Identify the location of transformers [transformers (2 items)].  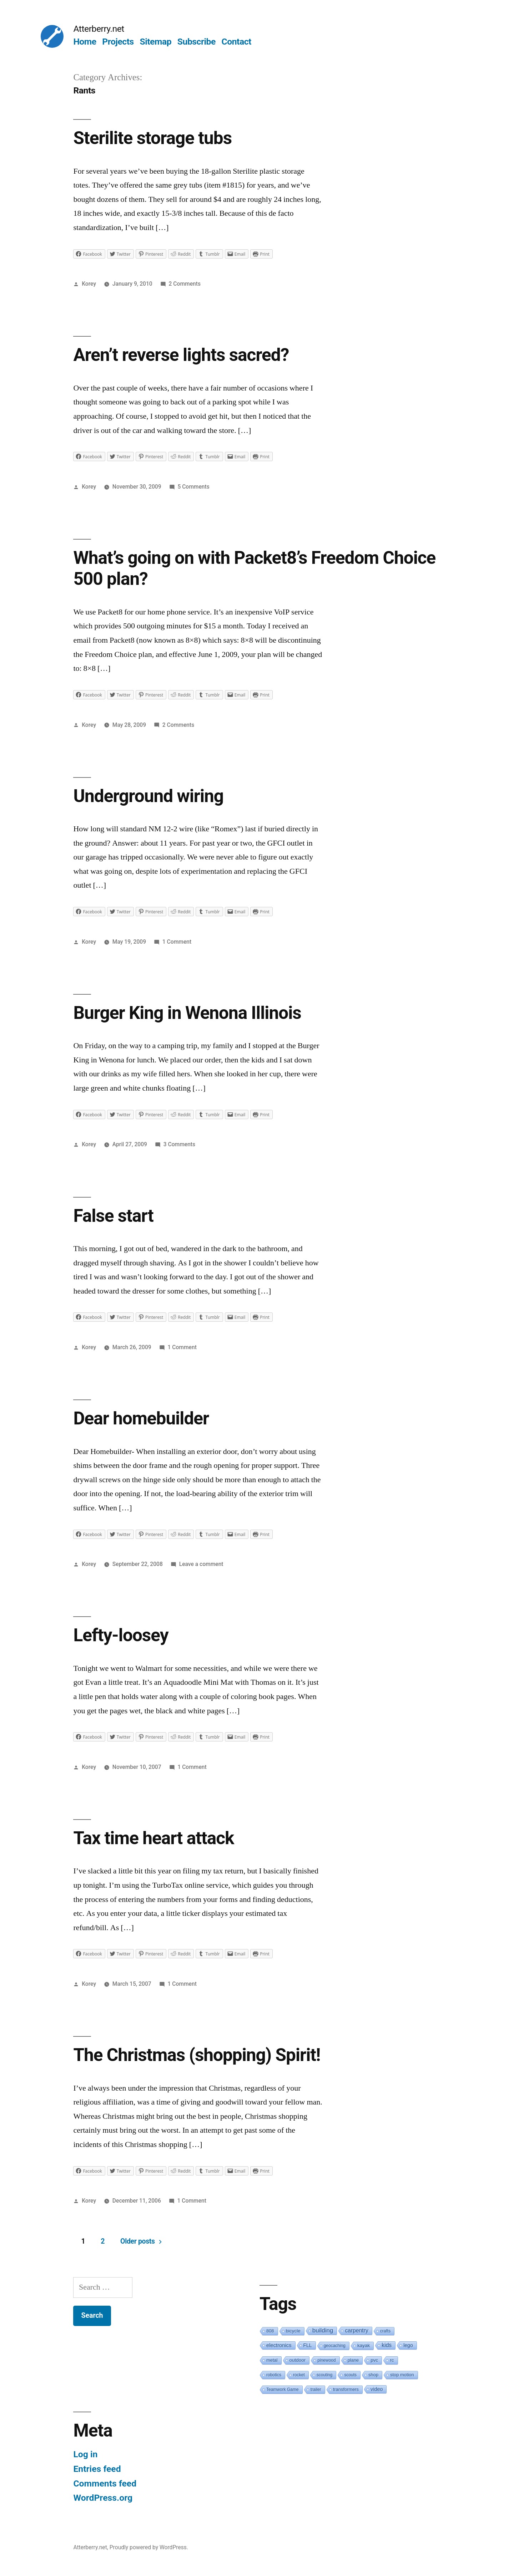
(346, 2389).